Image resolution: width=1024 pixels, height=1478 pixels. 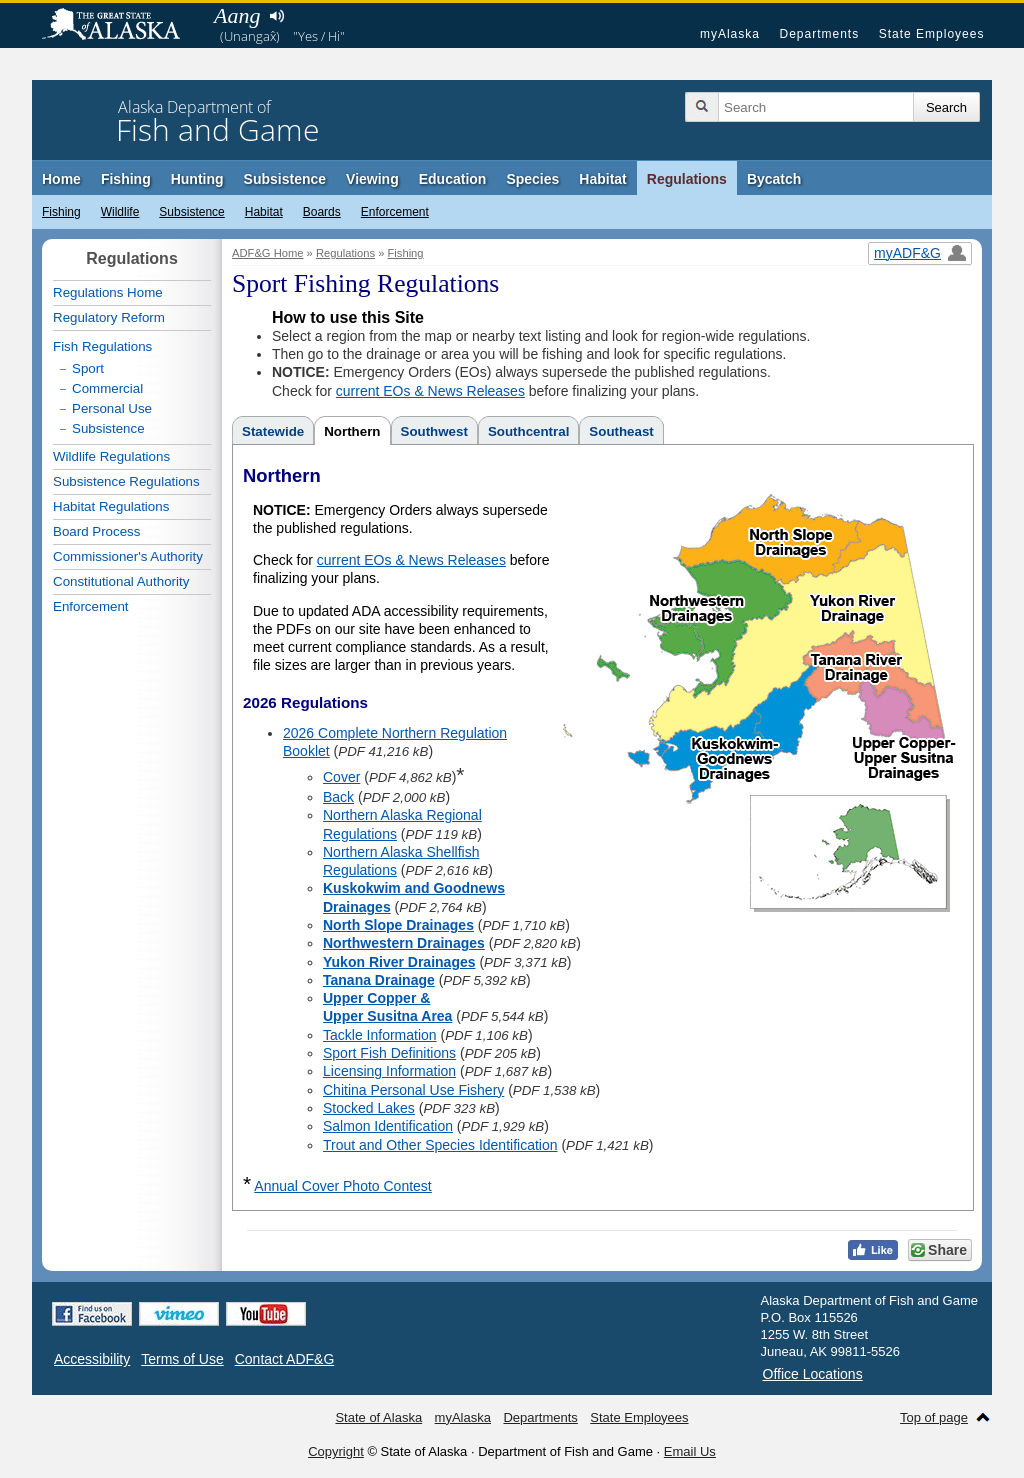 What do you see at coordinates (372, 179) in the screenshot?
I see `Viewing` at bounding box center [372, 179].